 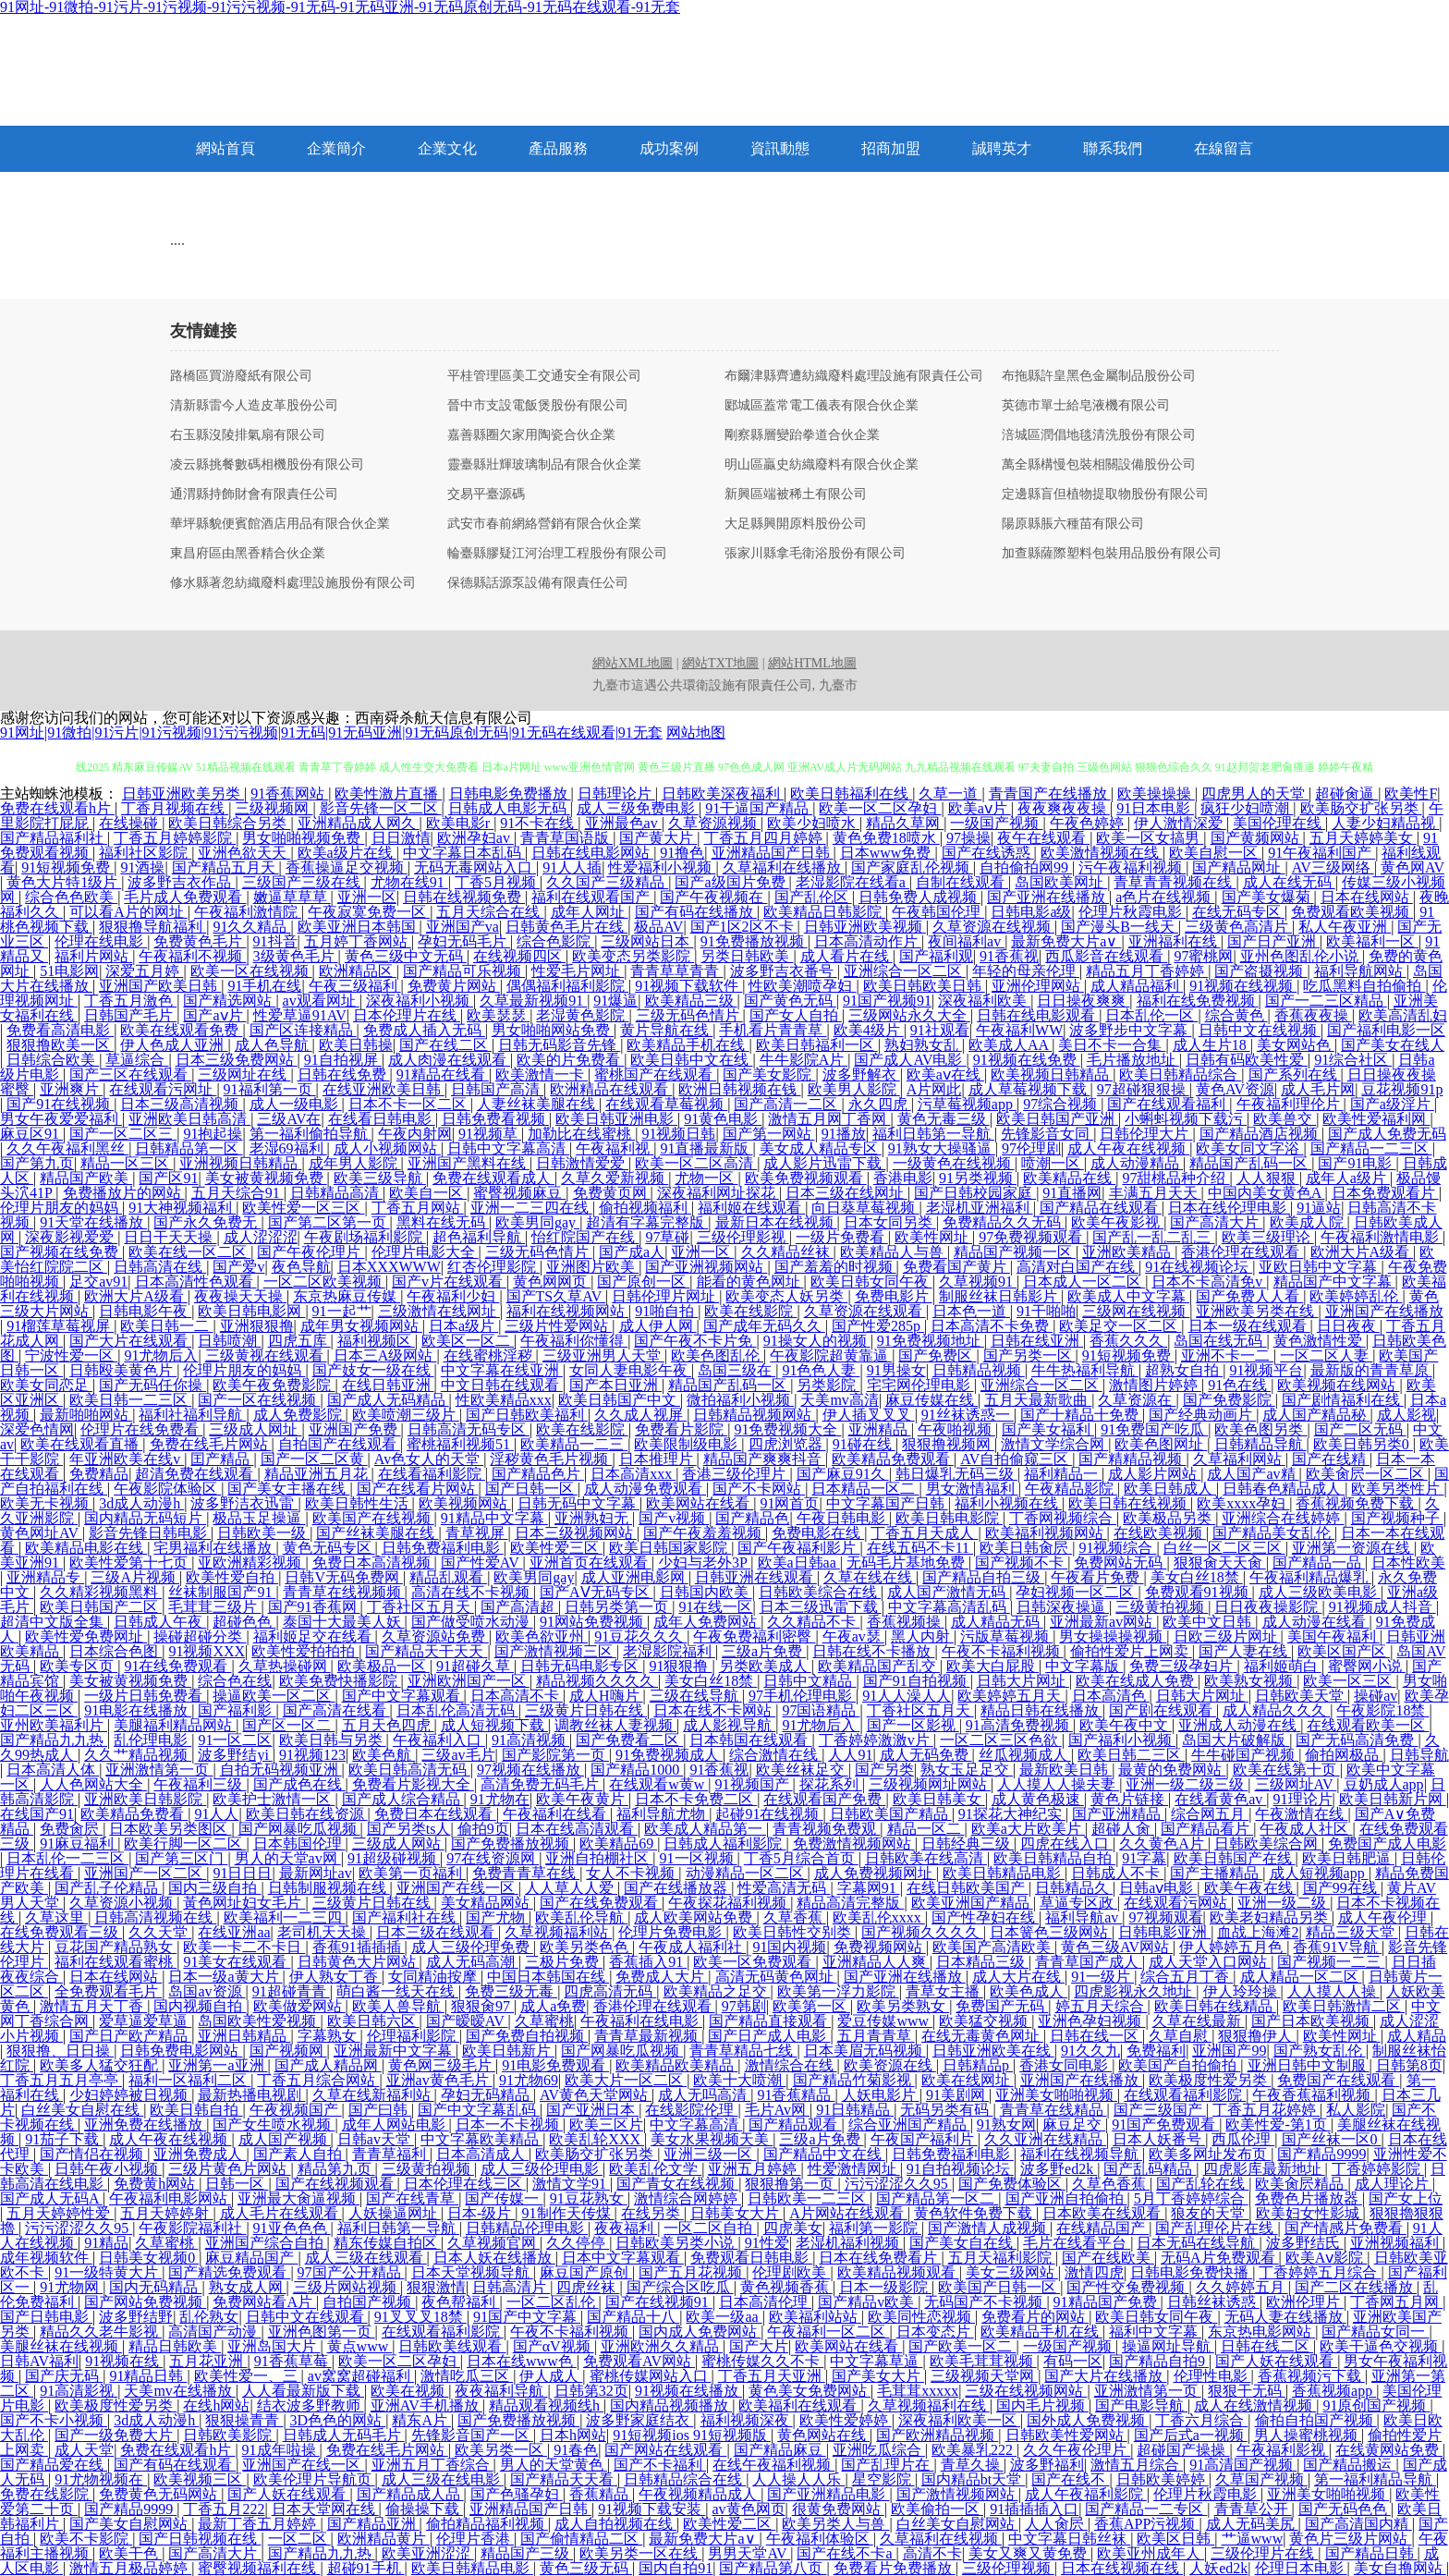 What do you see at coordinates (1185, 2095) in the screenshot?
I see `在线观看福利影院` at bounding box center [1185, 2095].